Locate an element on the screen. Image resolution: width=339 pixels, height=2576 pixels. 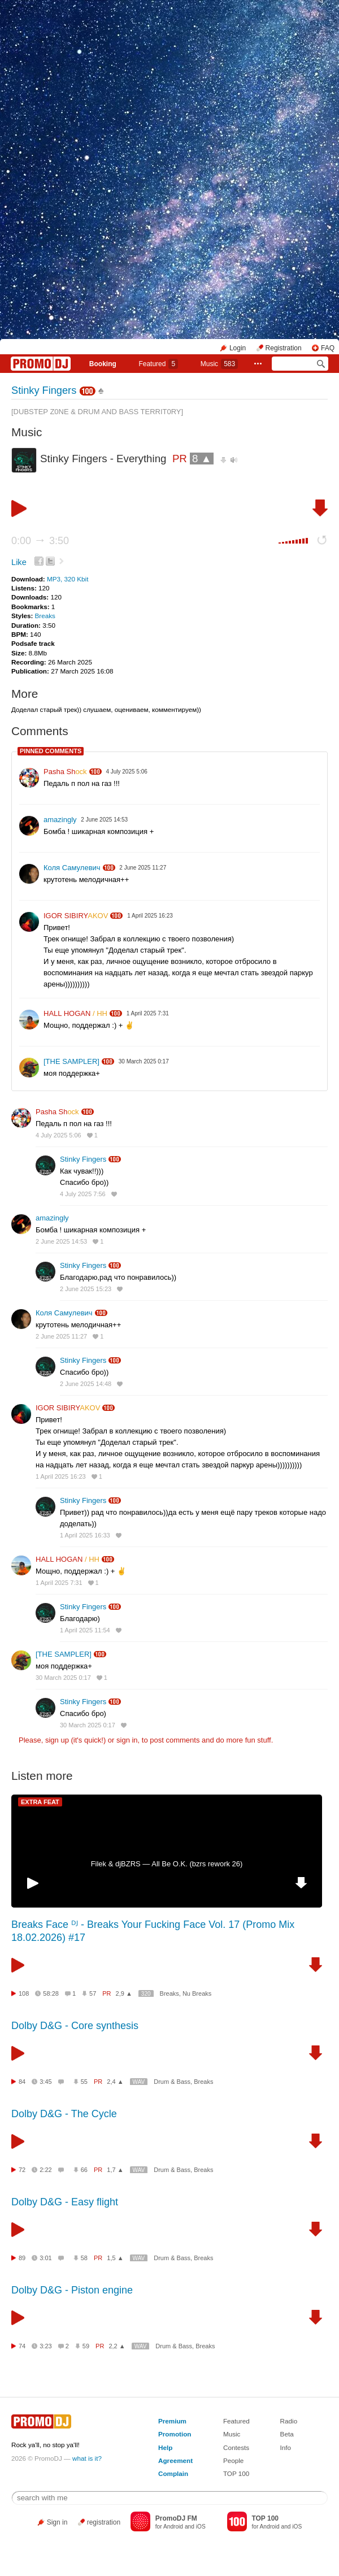
8 ▲ is located at coordinates (201, 458).